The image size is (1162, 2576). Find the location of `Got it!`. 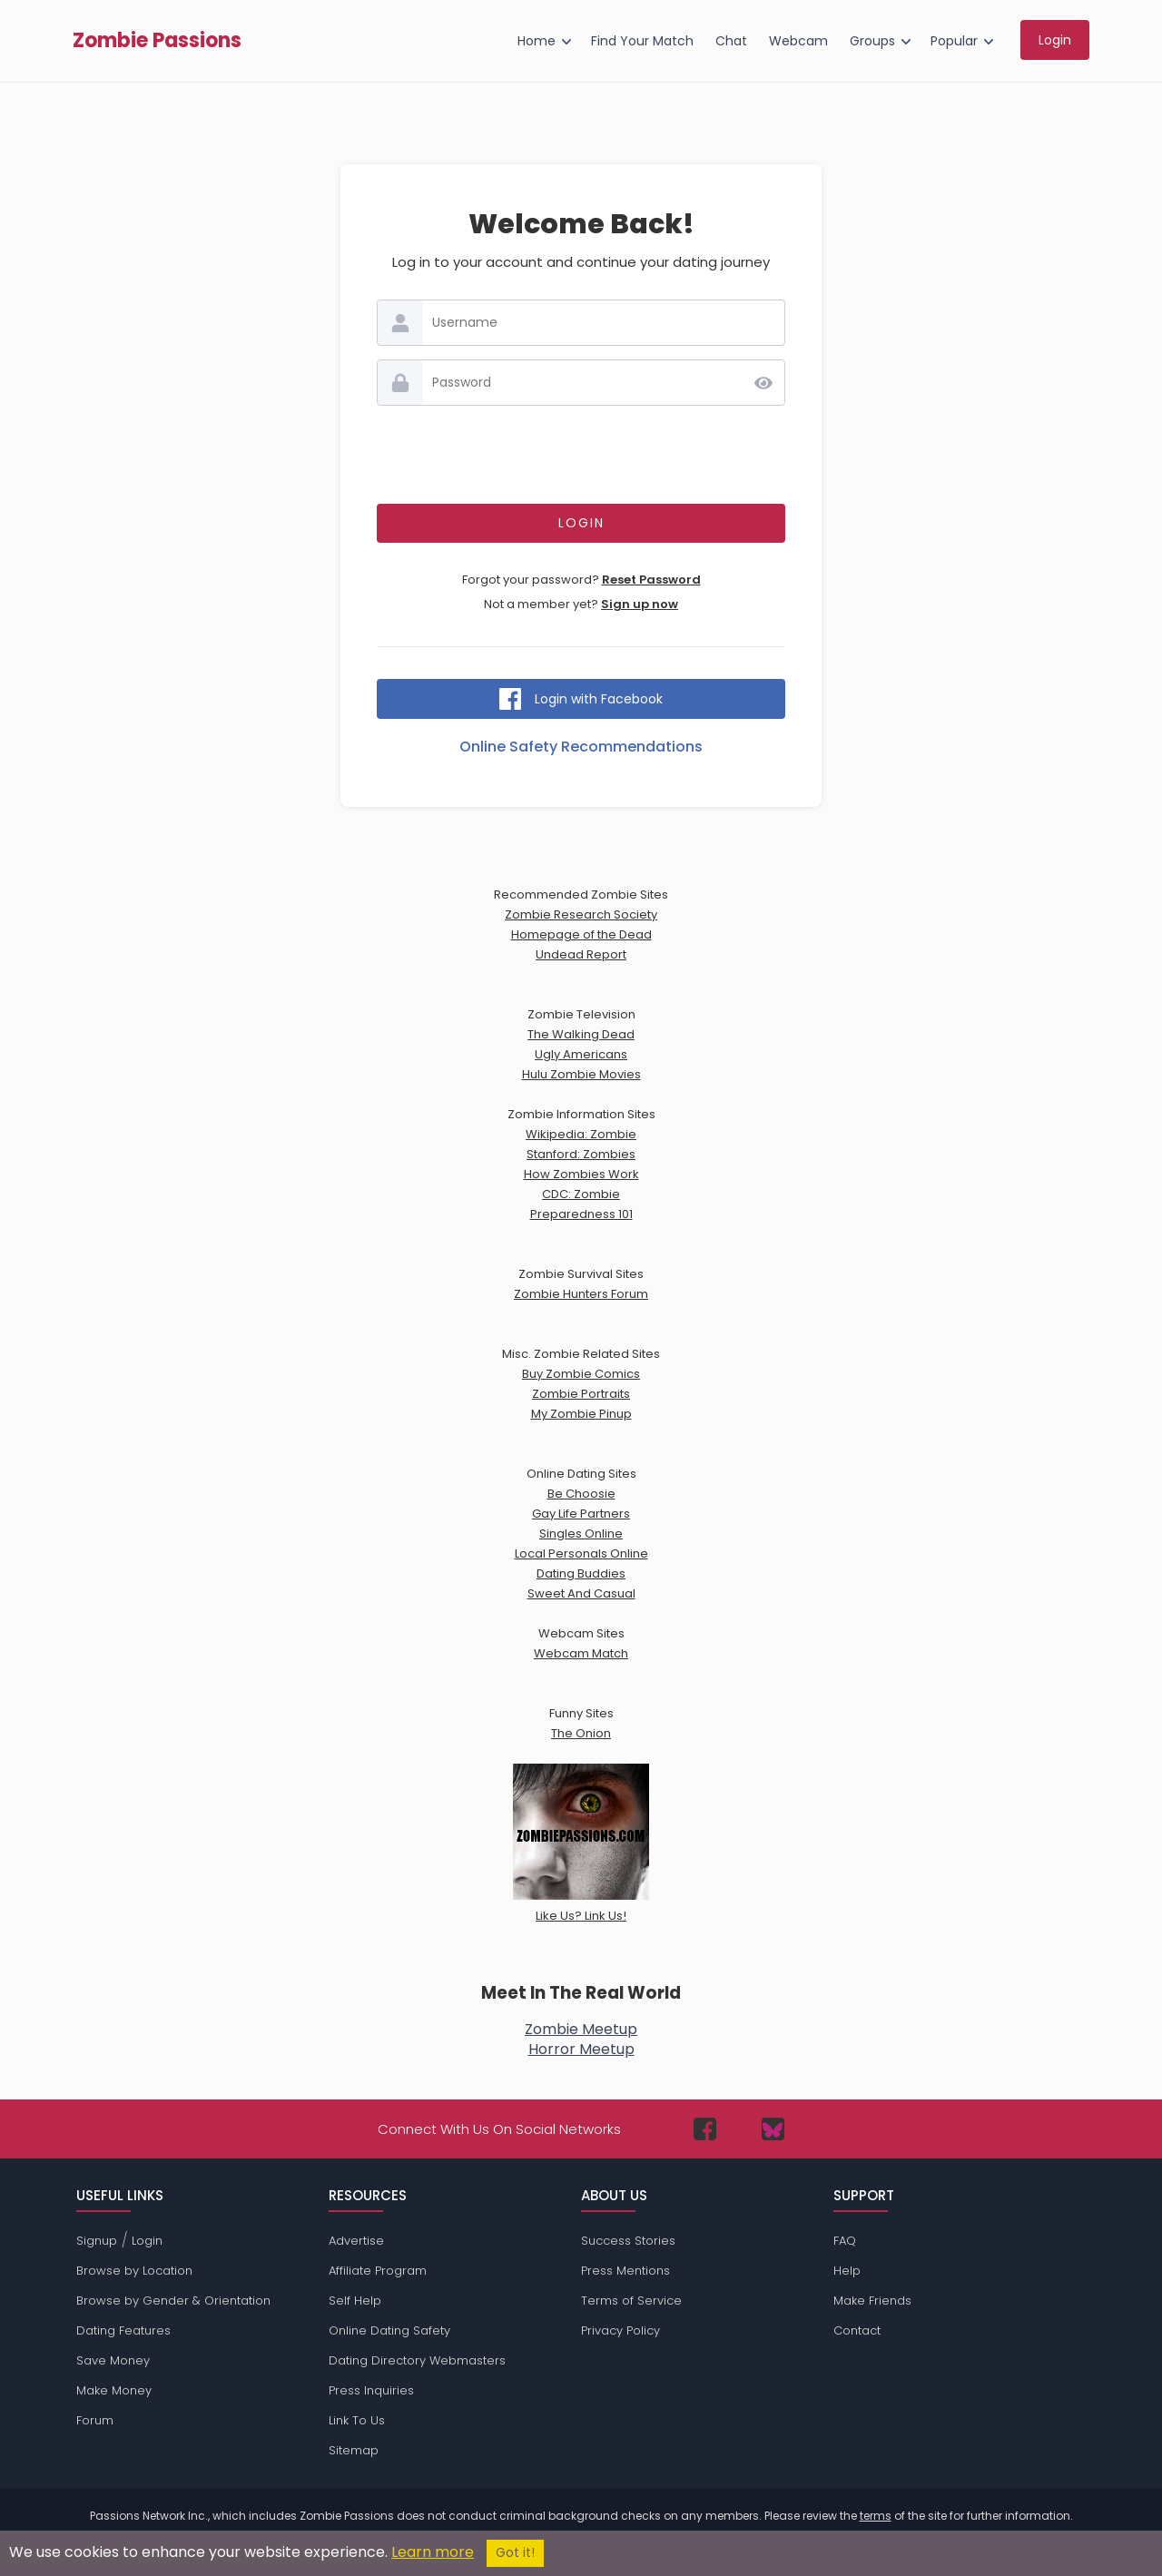

Got it! is located at coordinates (515, 2552).